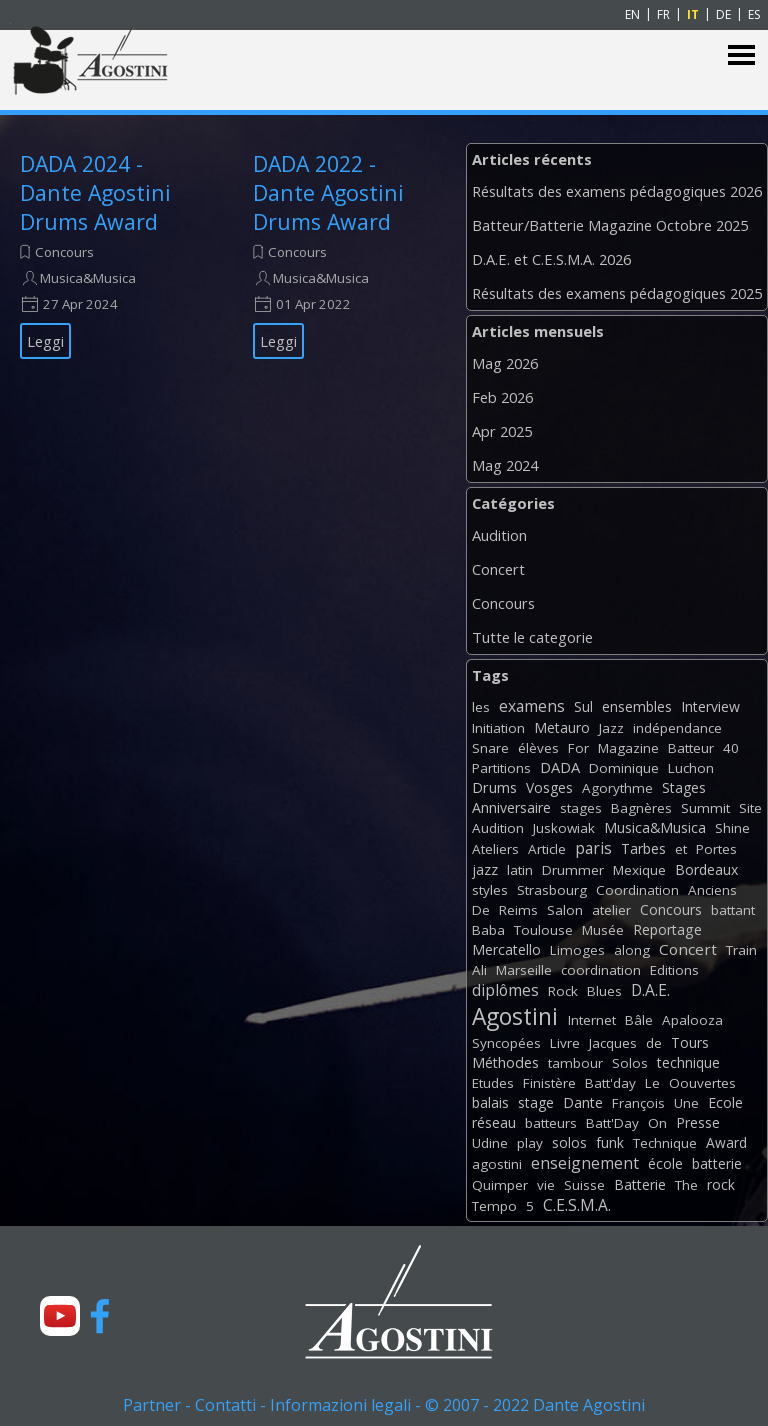  I want to click on Mag 2024, so click(505, 465).